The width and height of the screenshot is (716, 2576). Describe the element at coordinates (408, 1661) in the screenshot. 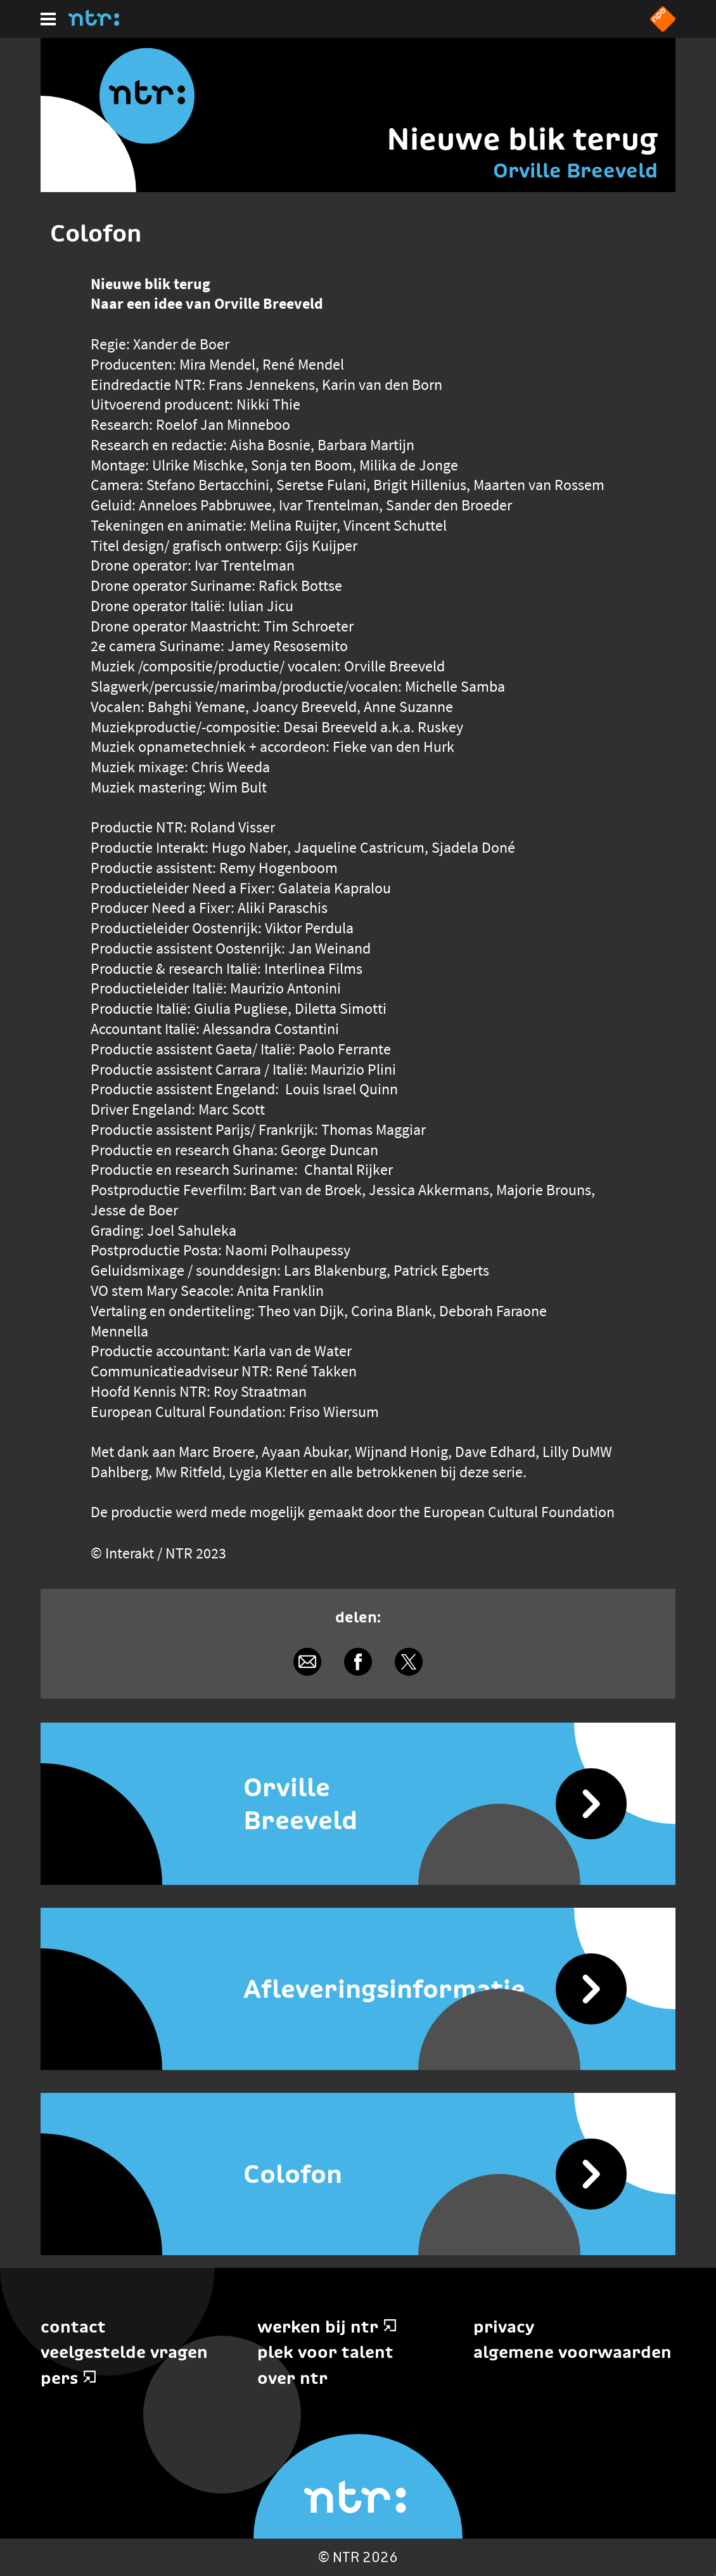

I see `[Delen via X]` at that location.